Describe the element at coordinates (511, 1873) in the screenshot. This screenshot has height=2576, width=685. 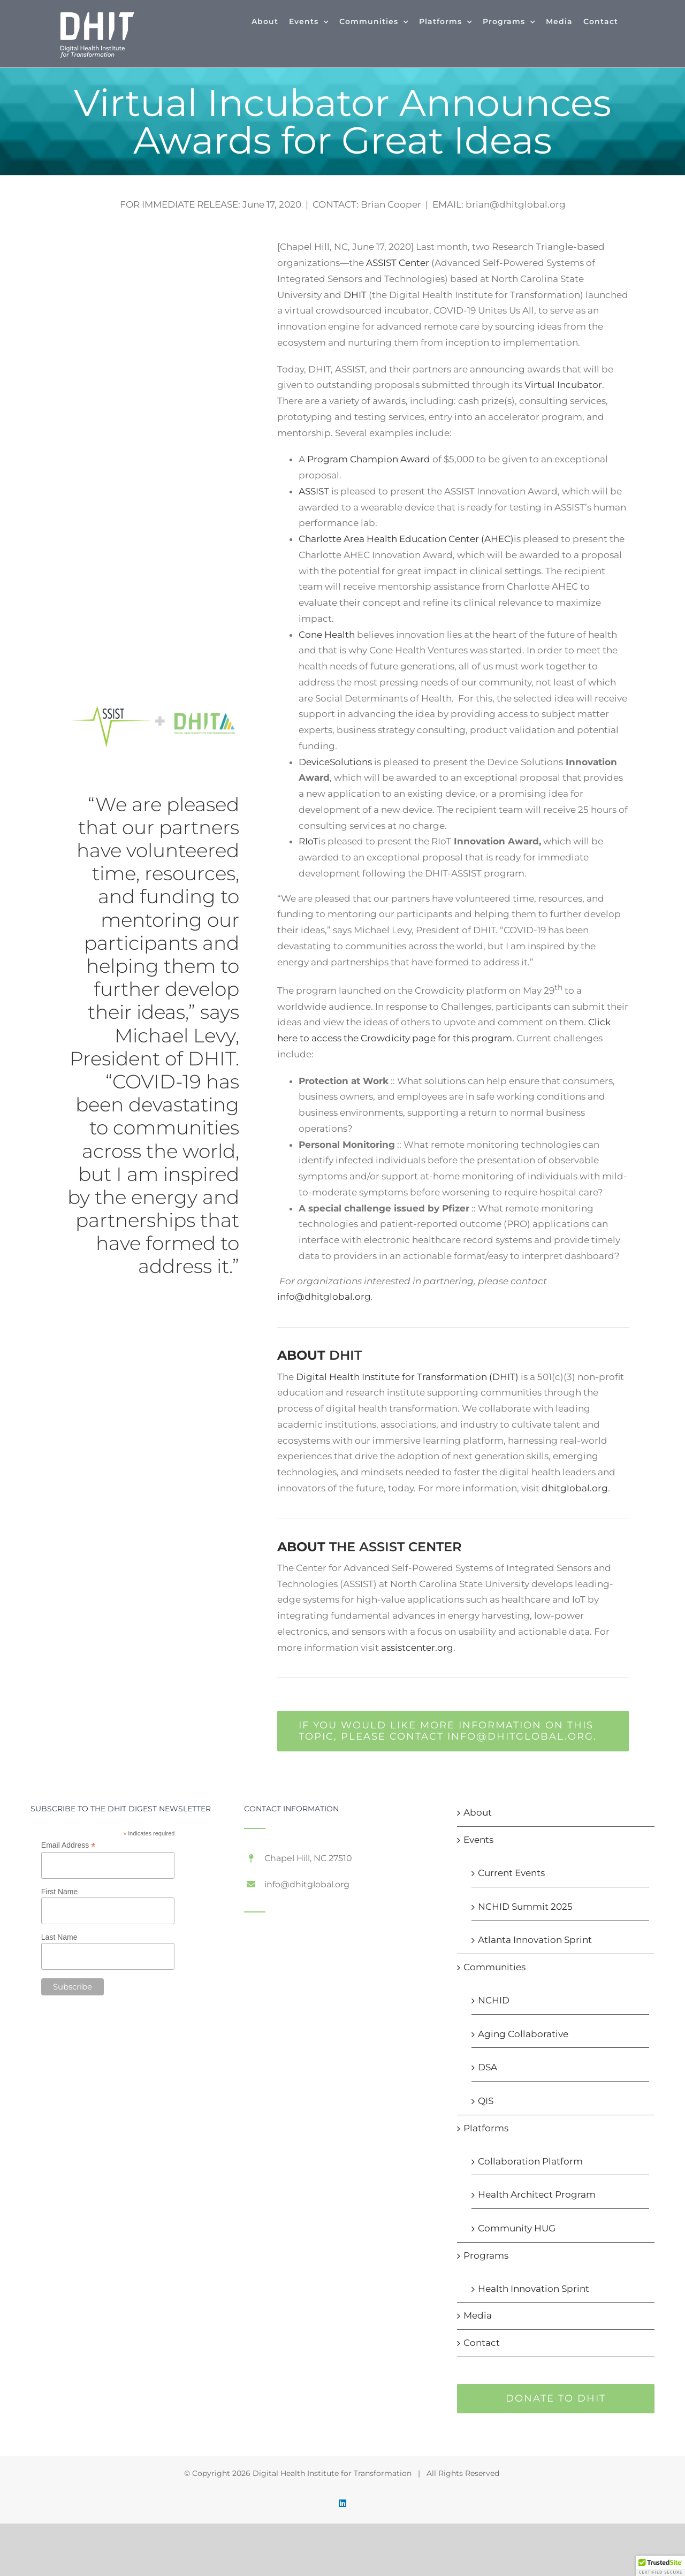
I see `Current Events` at that location.